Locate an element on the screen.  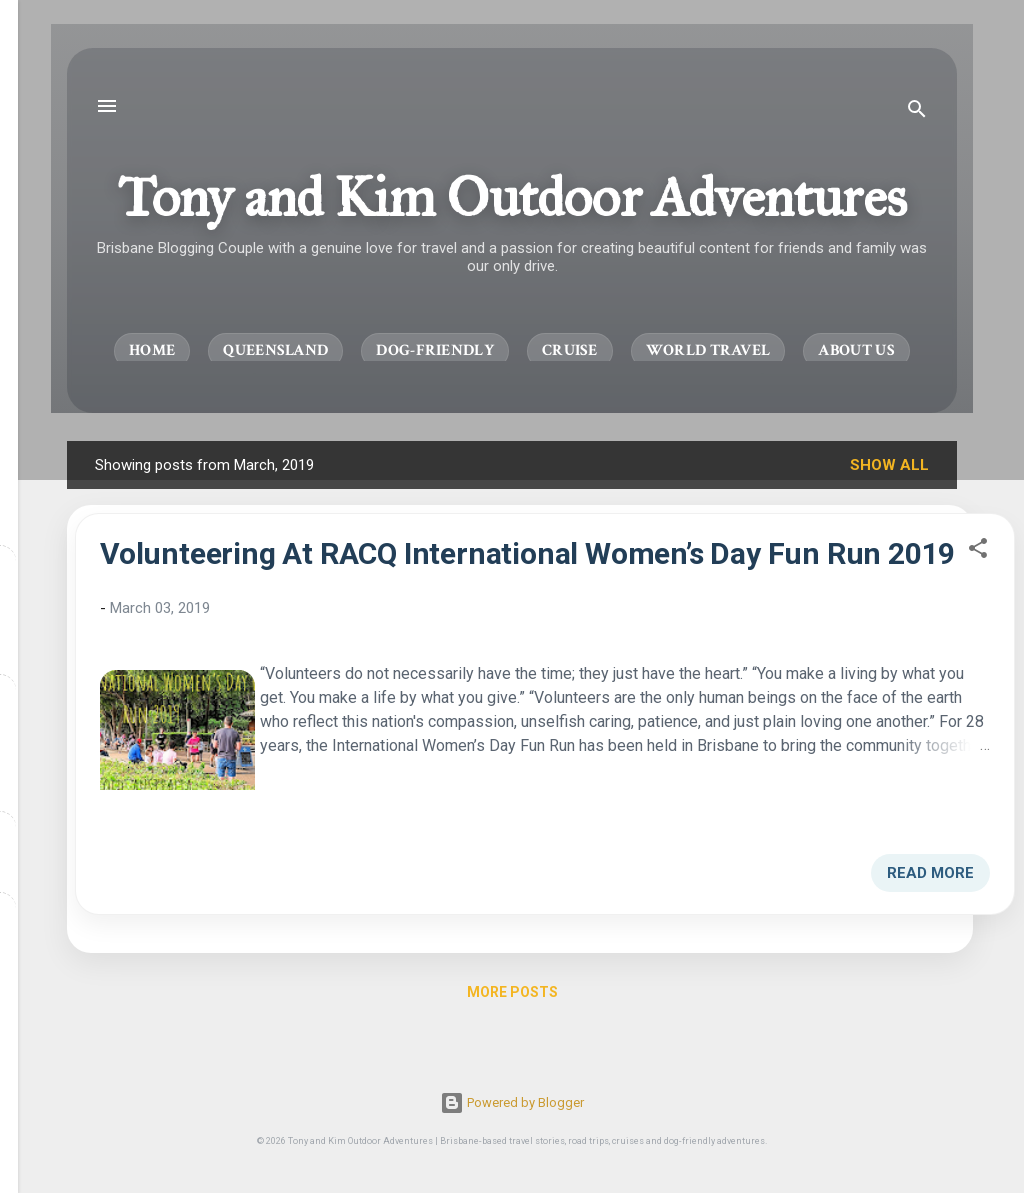
Volunteering At RACQ International Women’s Day Fun Run 2019 is located at coordinates (527, 553).